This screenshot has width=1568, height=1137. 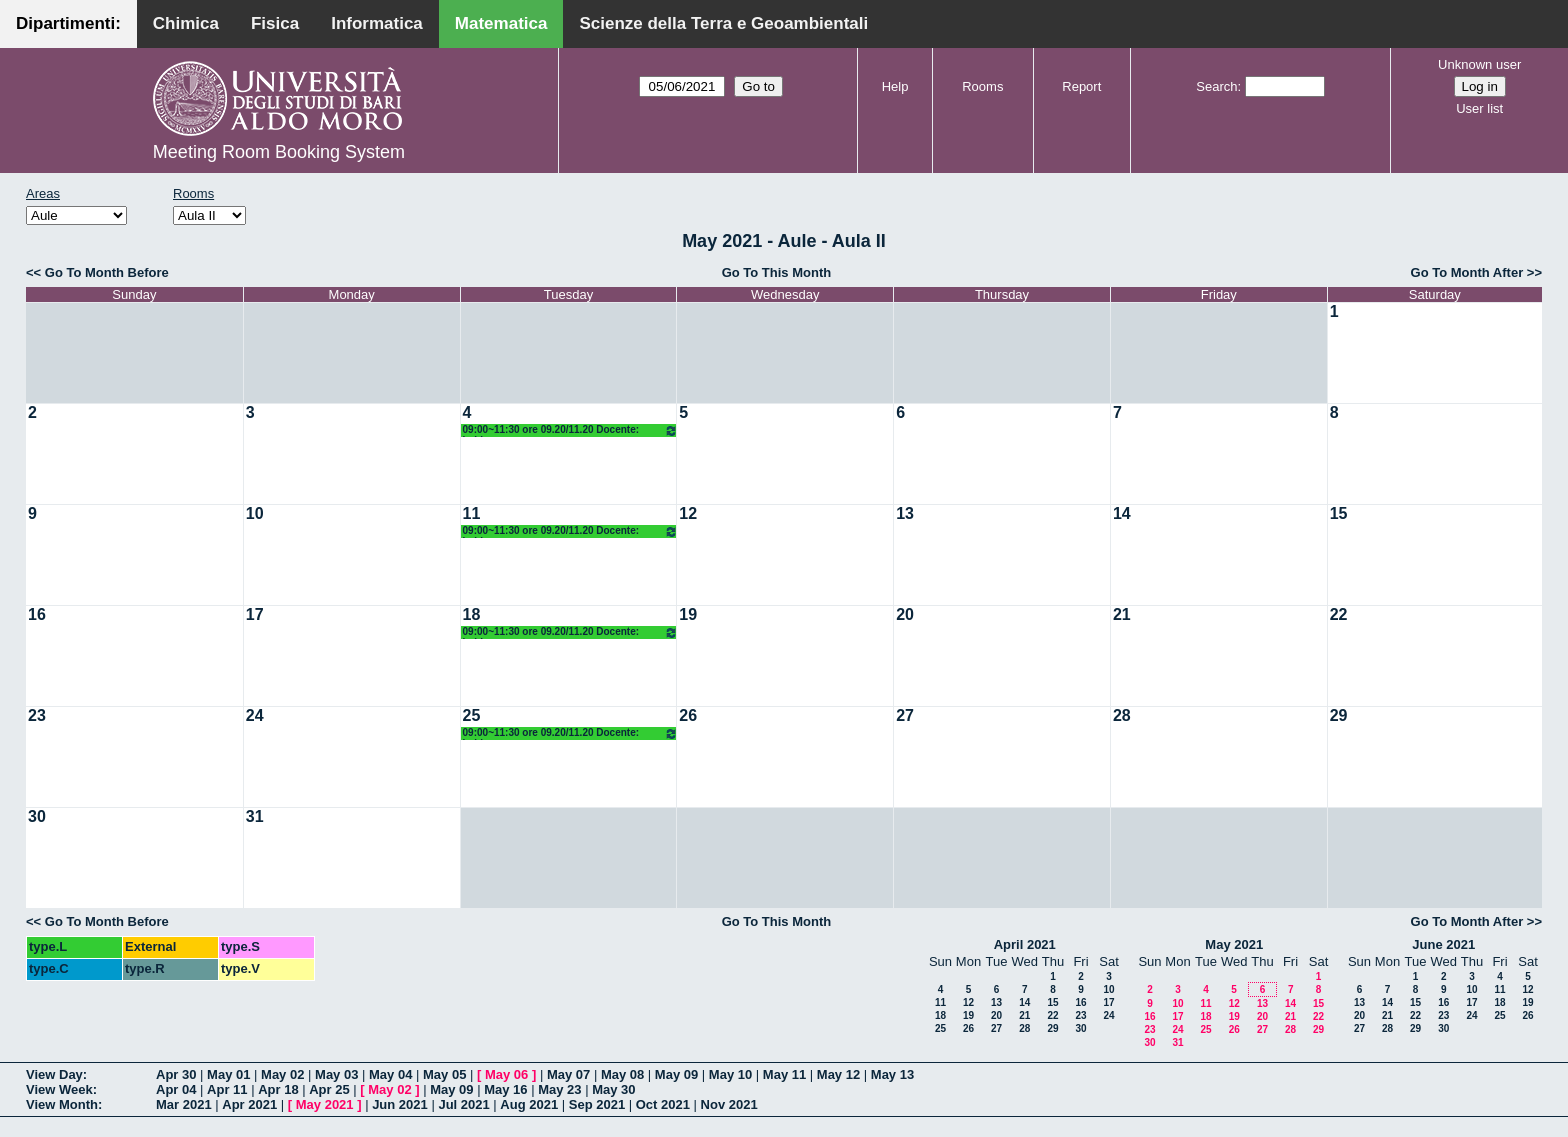 What do you see at coordinates (400, 1104) in the screenshot?
I see `Jun 2021` at bounding box center [400, 1104].